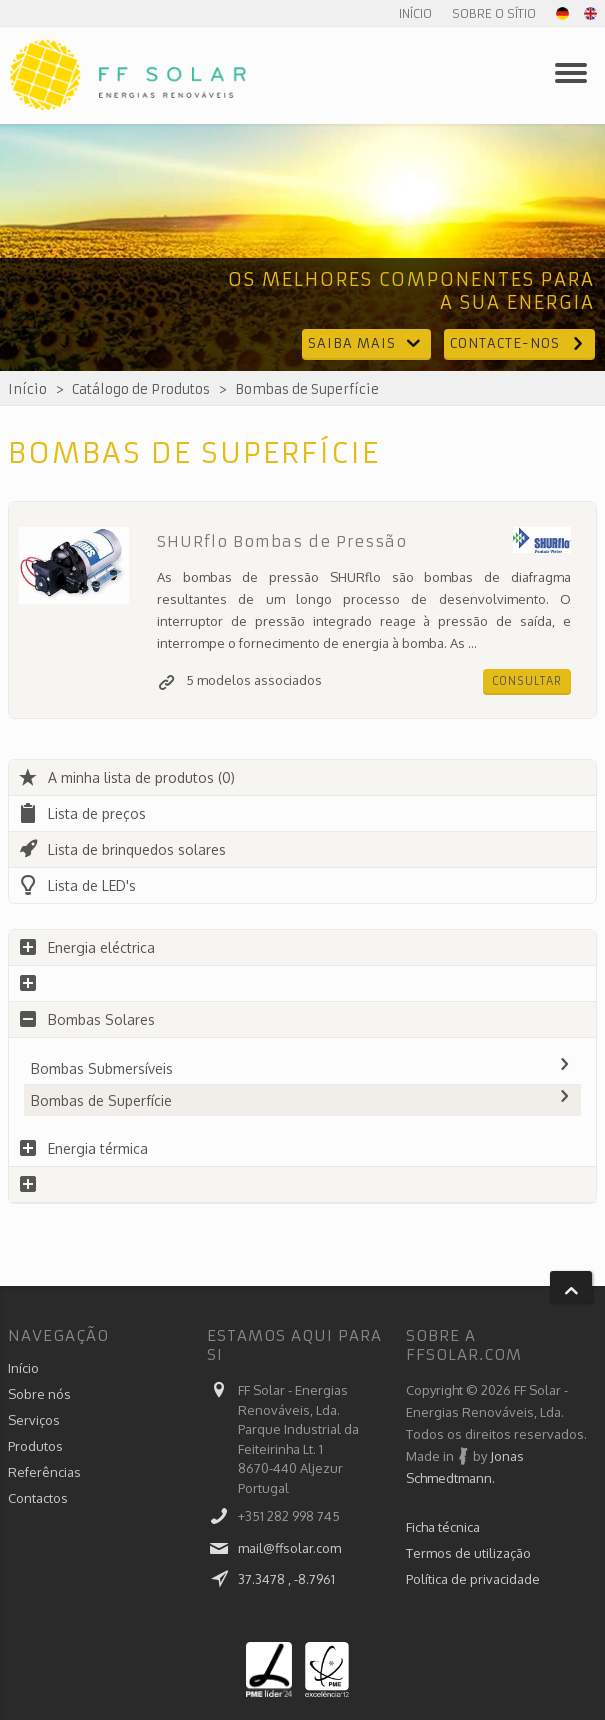 Image resolution: width=605 pixels, height=1720 pixels. Describe the element at coordinates (34, 1420) in the screenshot. I see `Serviços` at that location.